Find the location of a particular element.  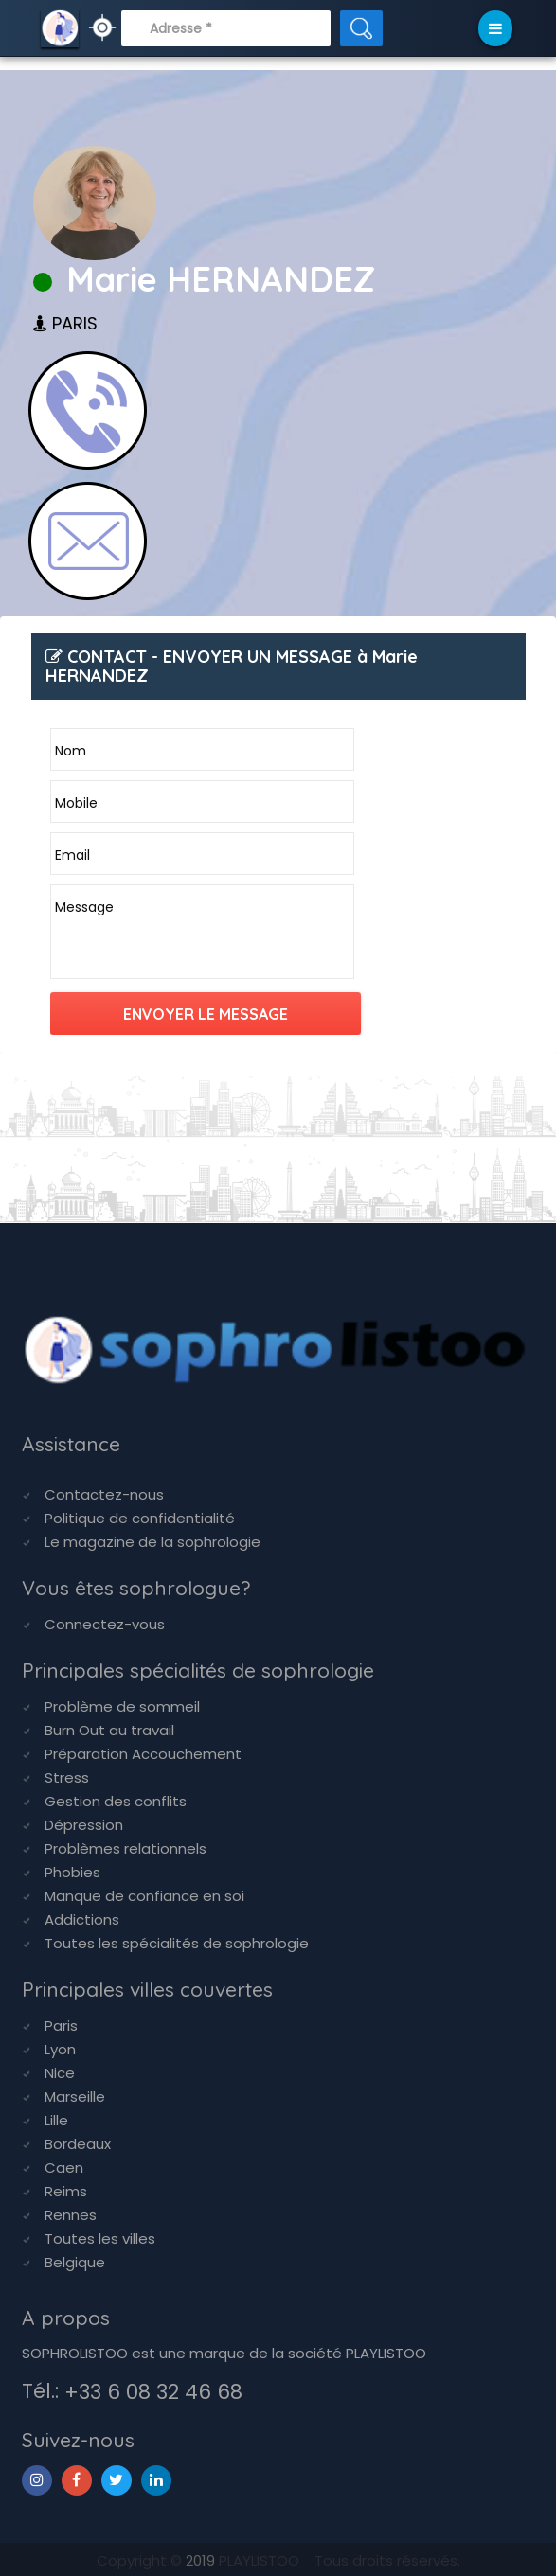

Manque de confiance en soi is located at coordinates (144, 1896).